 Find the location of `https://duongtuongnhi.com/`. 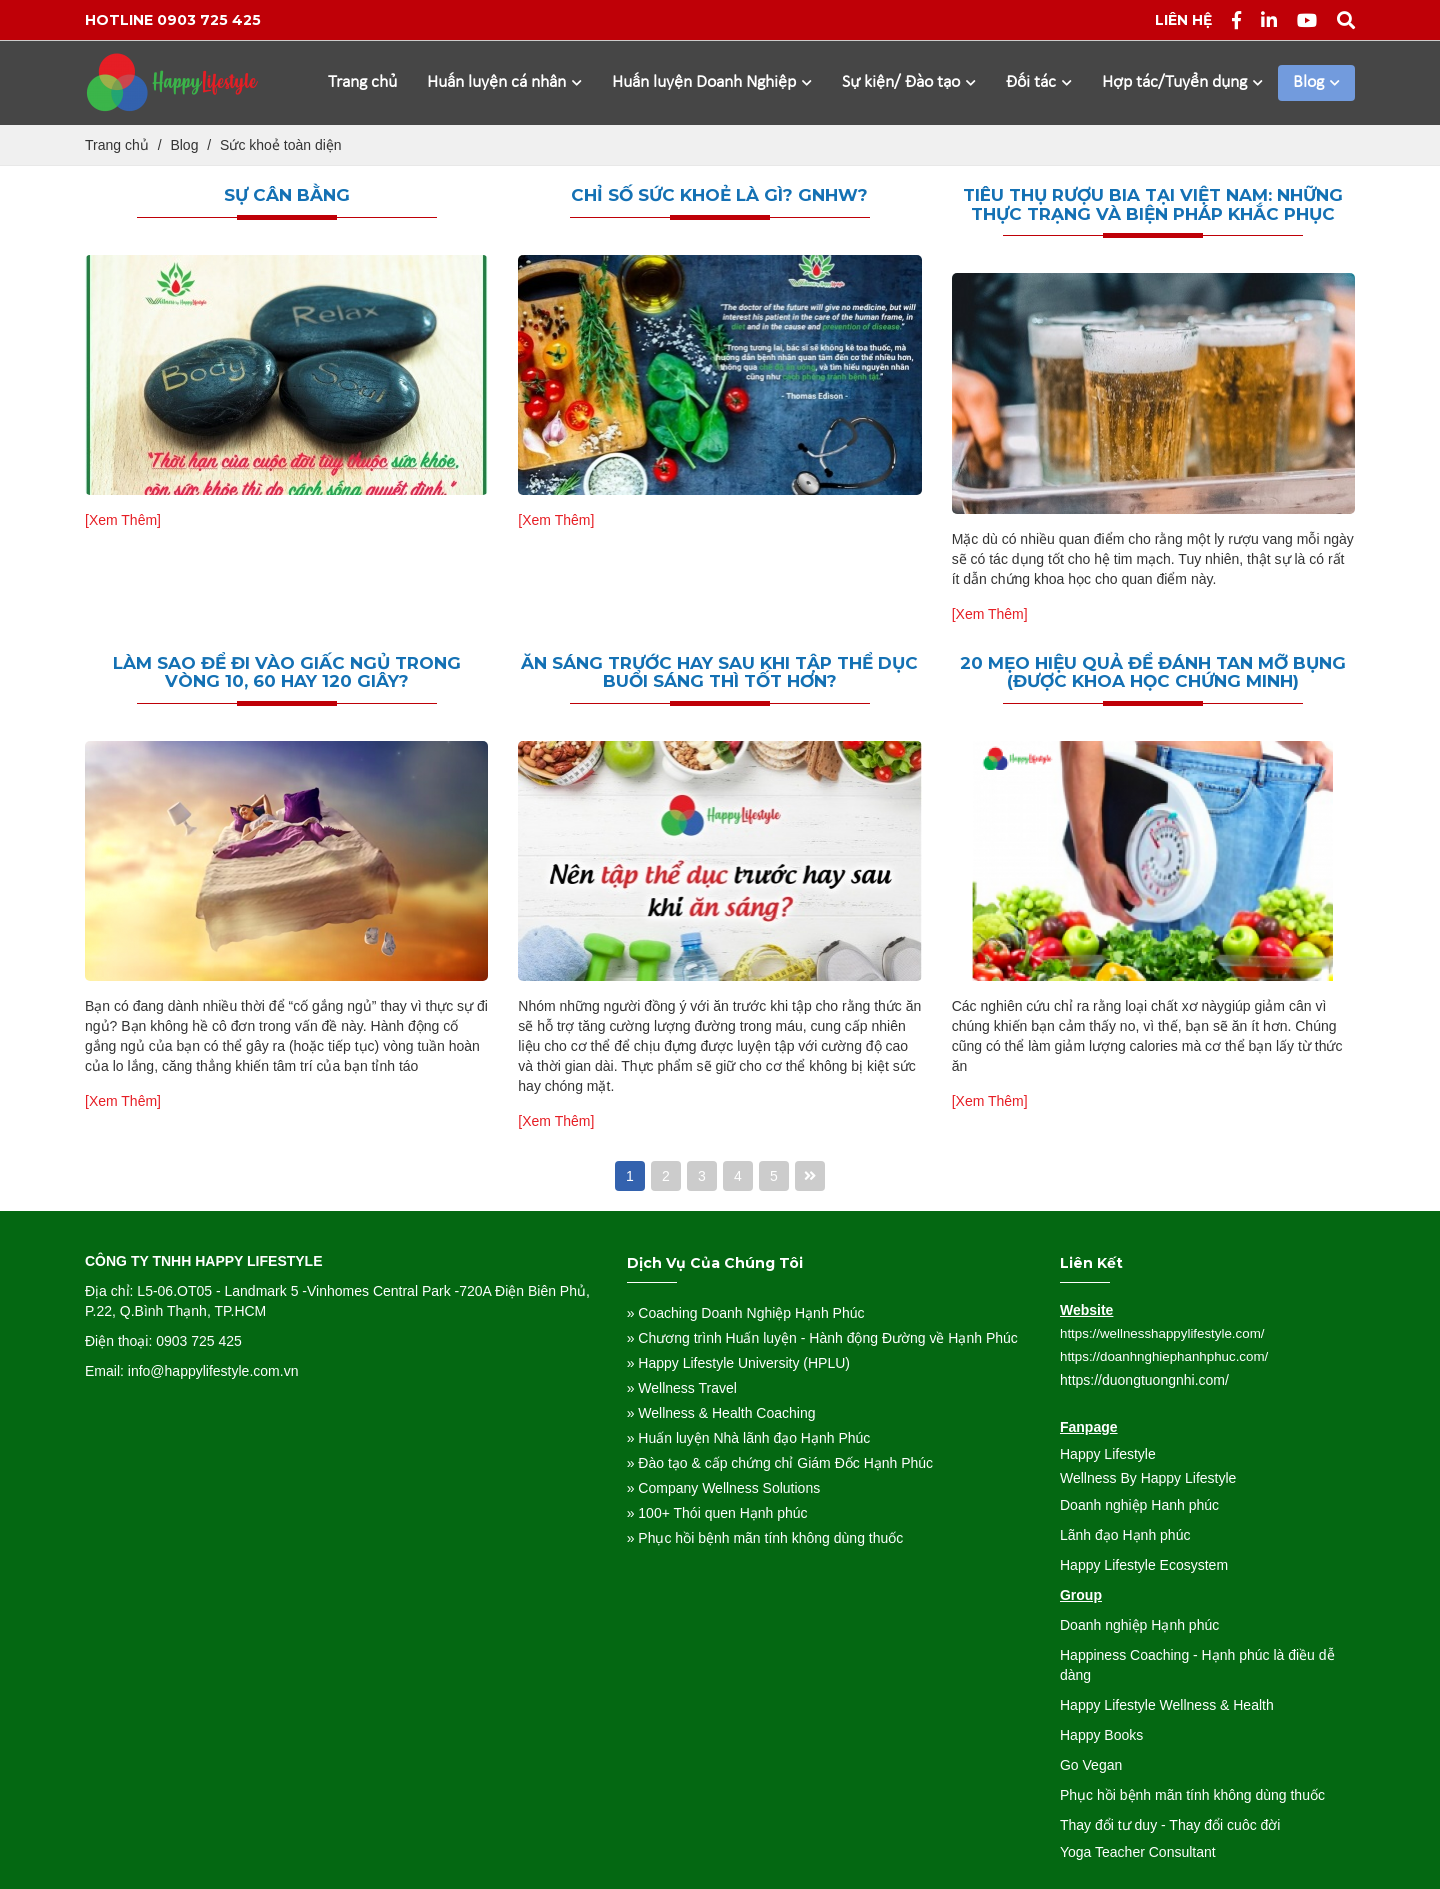

https://duongtuongnhi.com/ is located at coordinates (1144, 1380).